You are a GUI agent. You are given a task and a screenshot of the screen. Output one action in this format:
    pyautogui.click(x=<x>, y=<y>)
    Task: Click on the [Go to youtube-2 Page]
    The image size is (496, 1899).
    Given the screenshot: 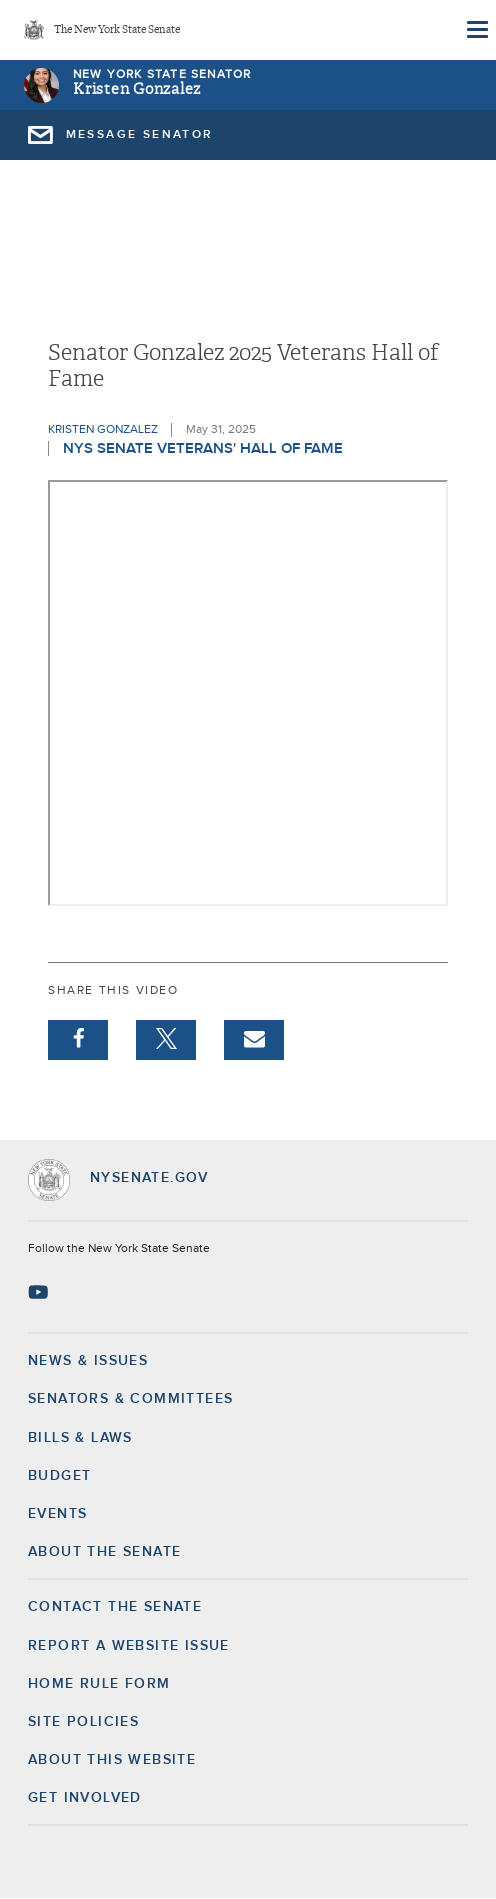 What is the action you would take?
    pyautogui.click(x=40, y=1292)
    